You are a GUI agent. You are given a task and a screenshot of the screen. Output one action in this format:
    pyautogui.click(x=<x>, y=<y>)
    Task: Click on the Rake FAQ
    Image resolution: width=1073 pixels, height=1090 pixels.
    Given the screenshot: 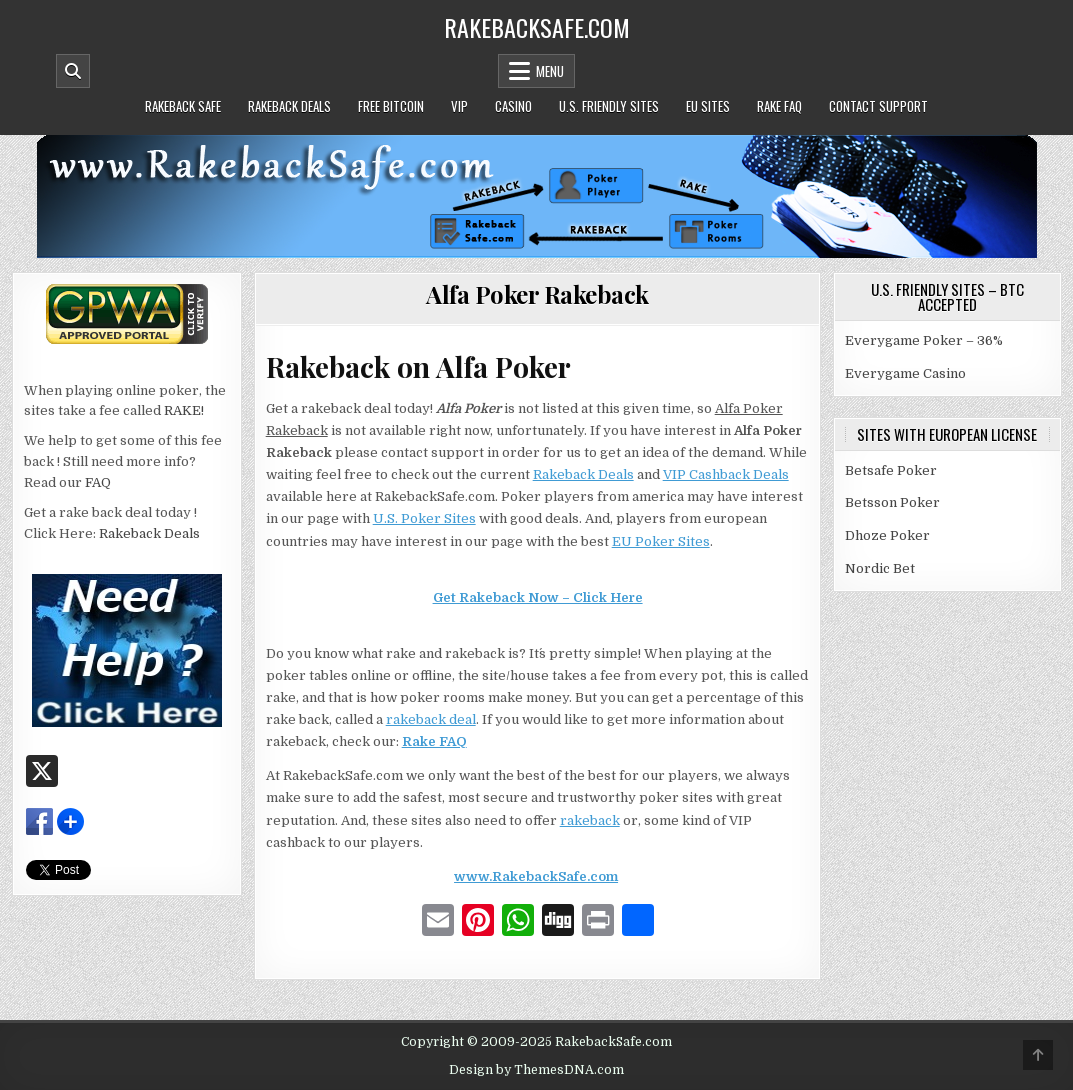 What is the action you would take?
    pyautogui.click(x=779, y=106)
    